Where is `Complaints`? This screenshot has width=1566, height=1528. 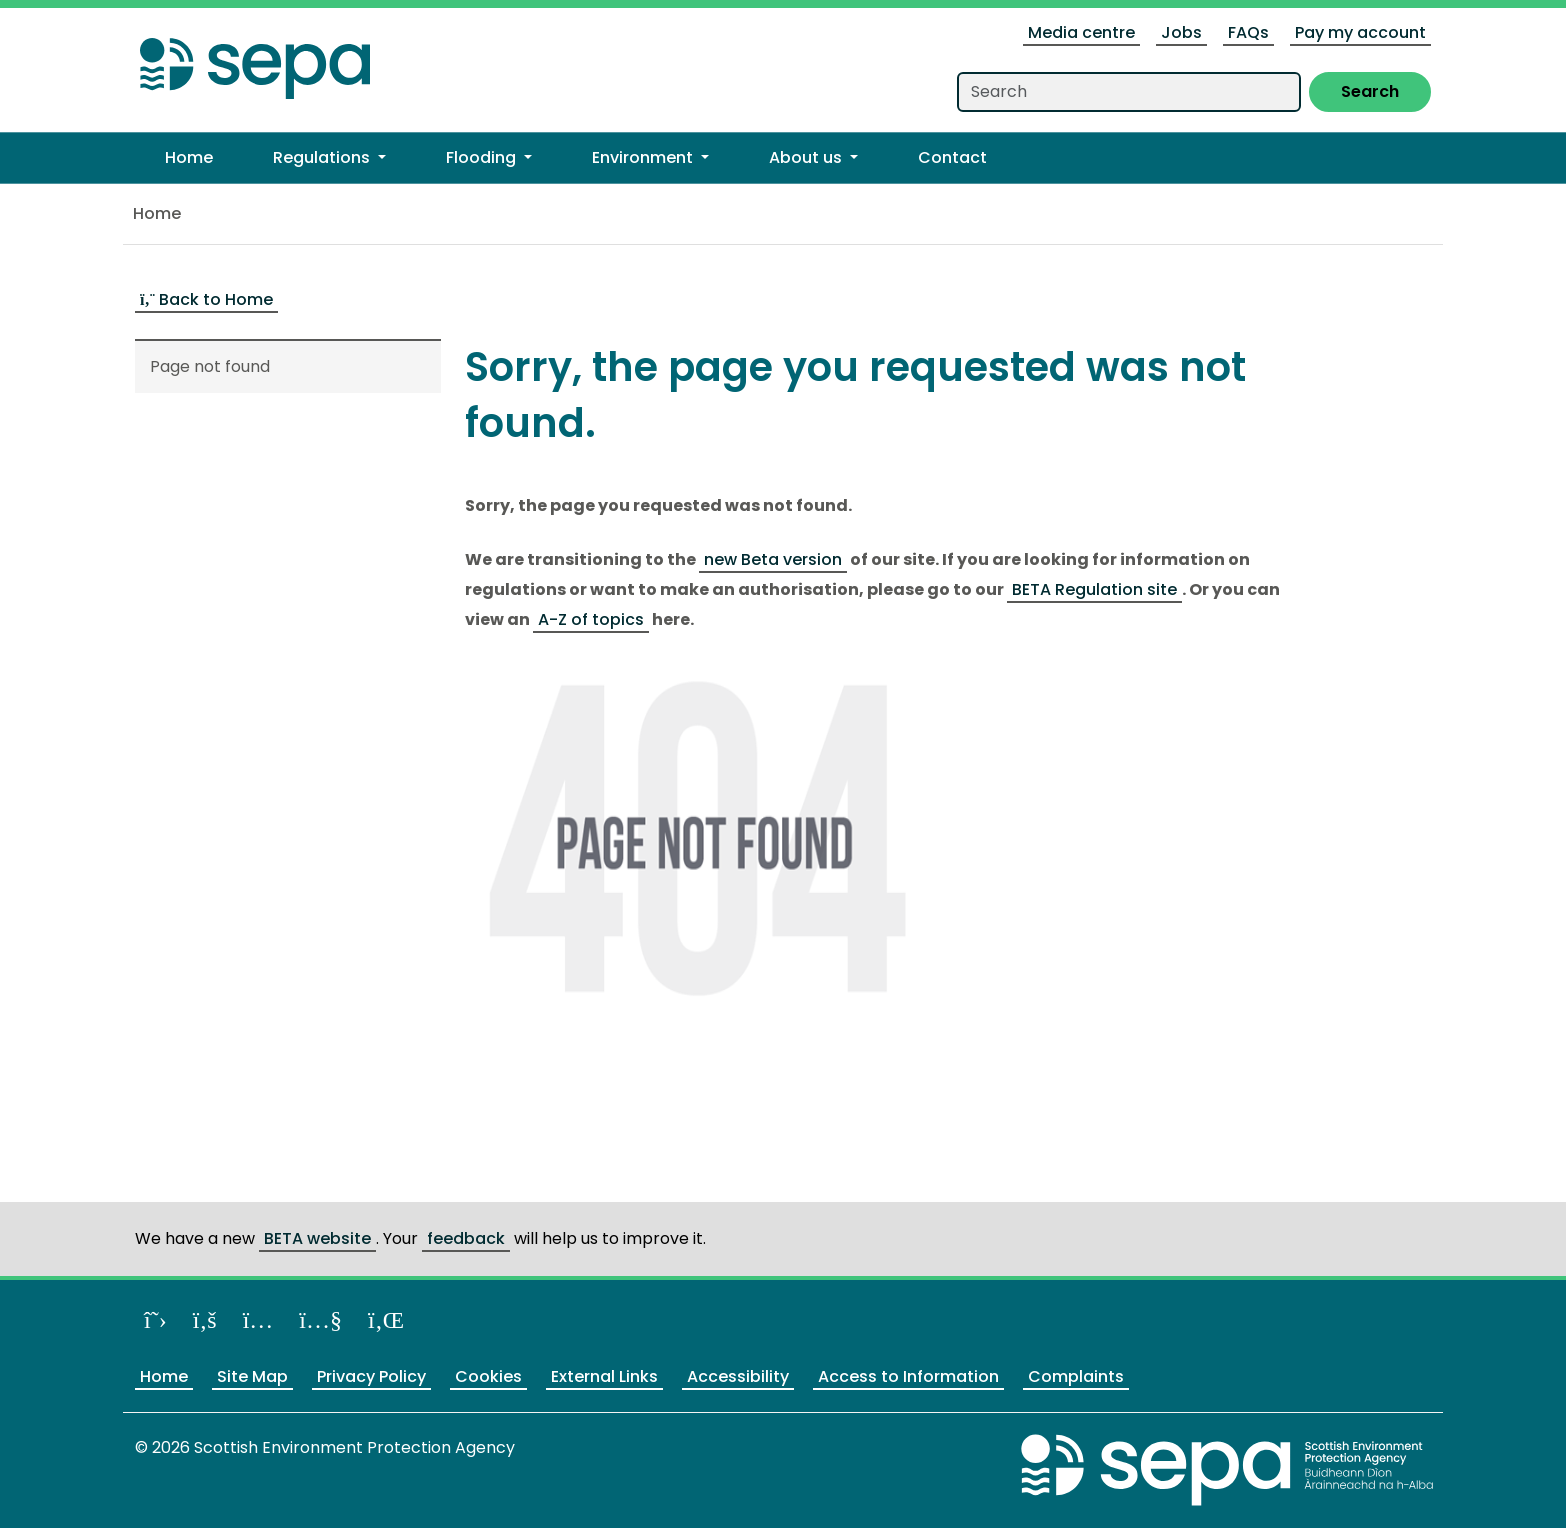 Complaints is located at coordinates (1076, 1376).